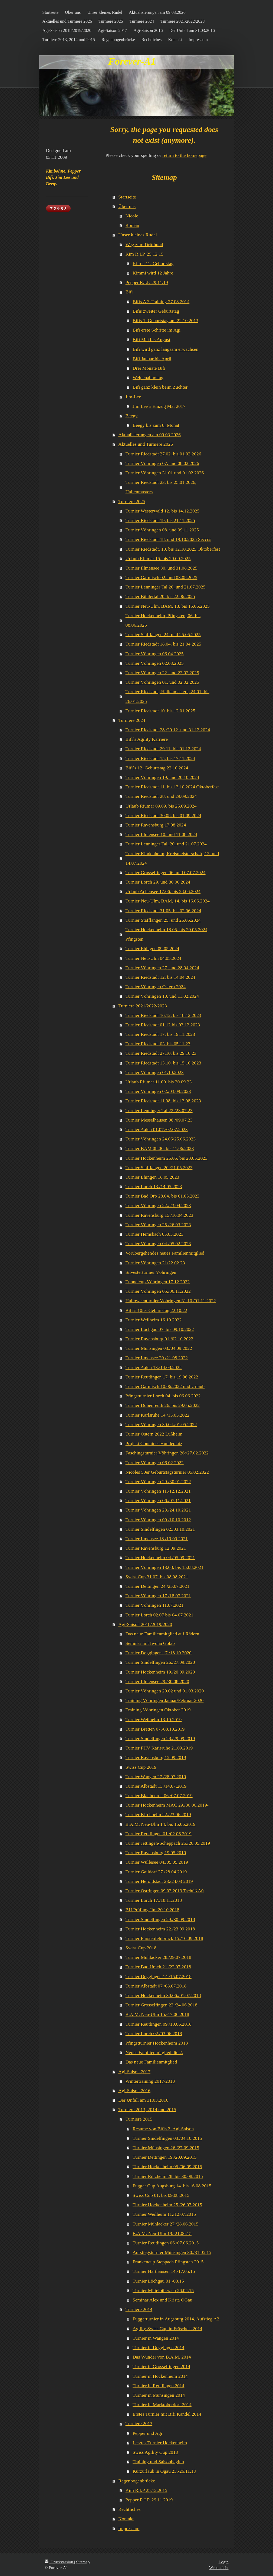  I want to click on Turnier Aalen 13./14.08.2022, so click(154, 1367).